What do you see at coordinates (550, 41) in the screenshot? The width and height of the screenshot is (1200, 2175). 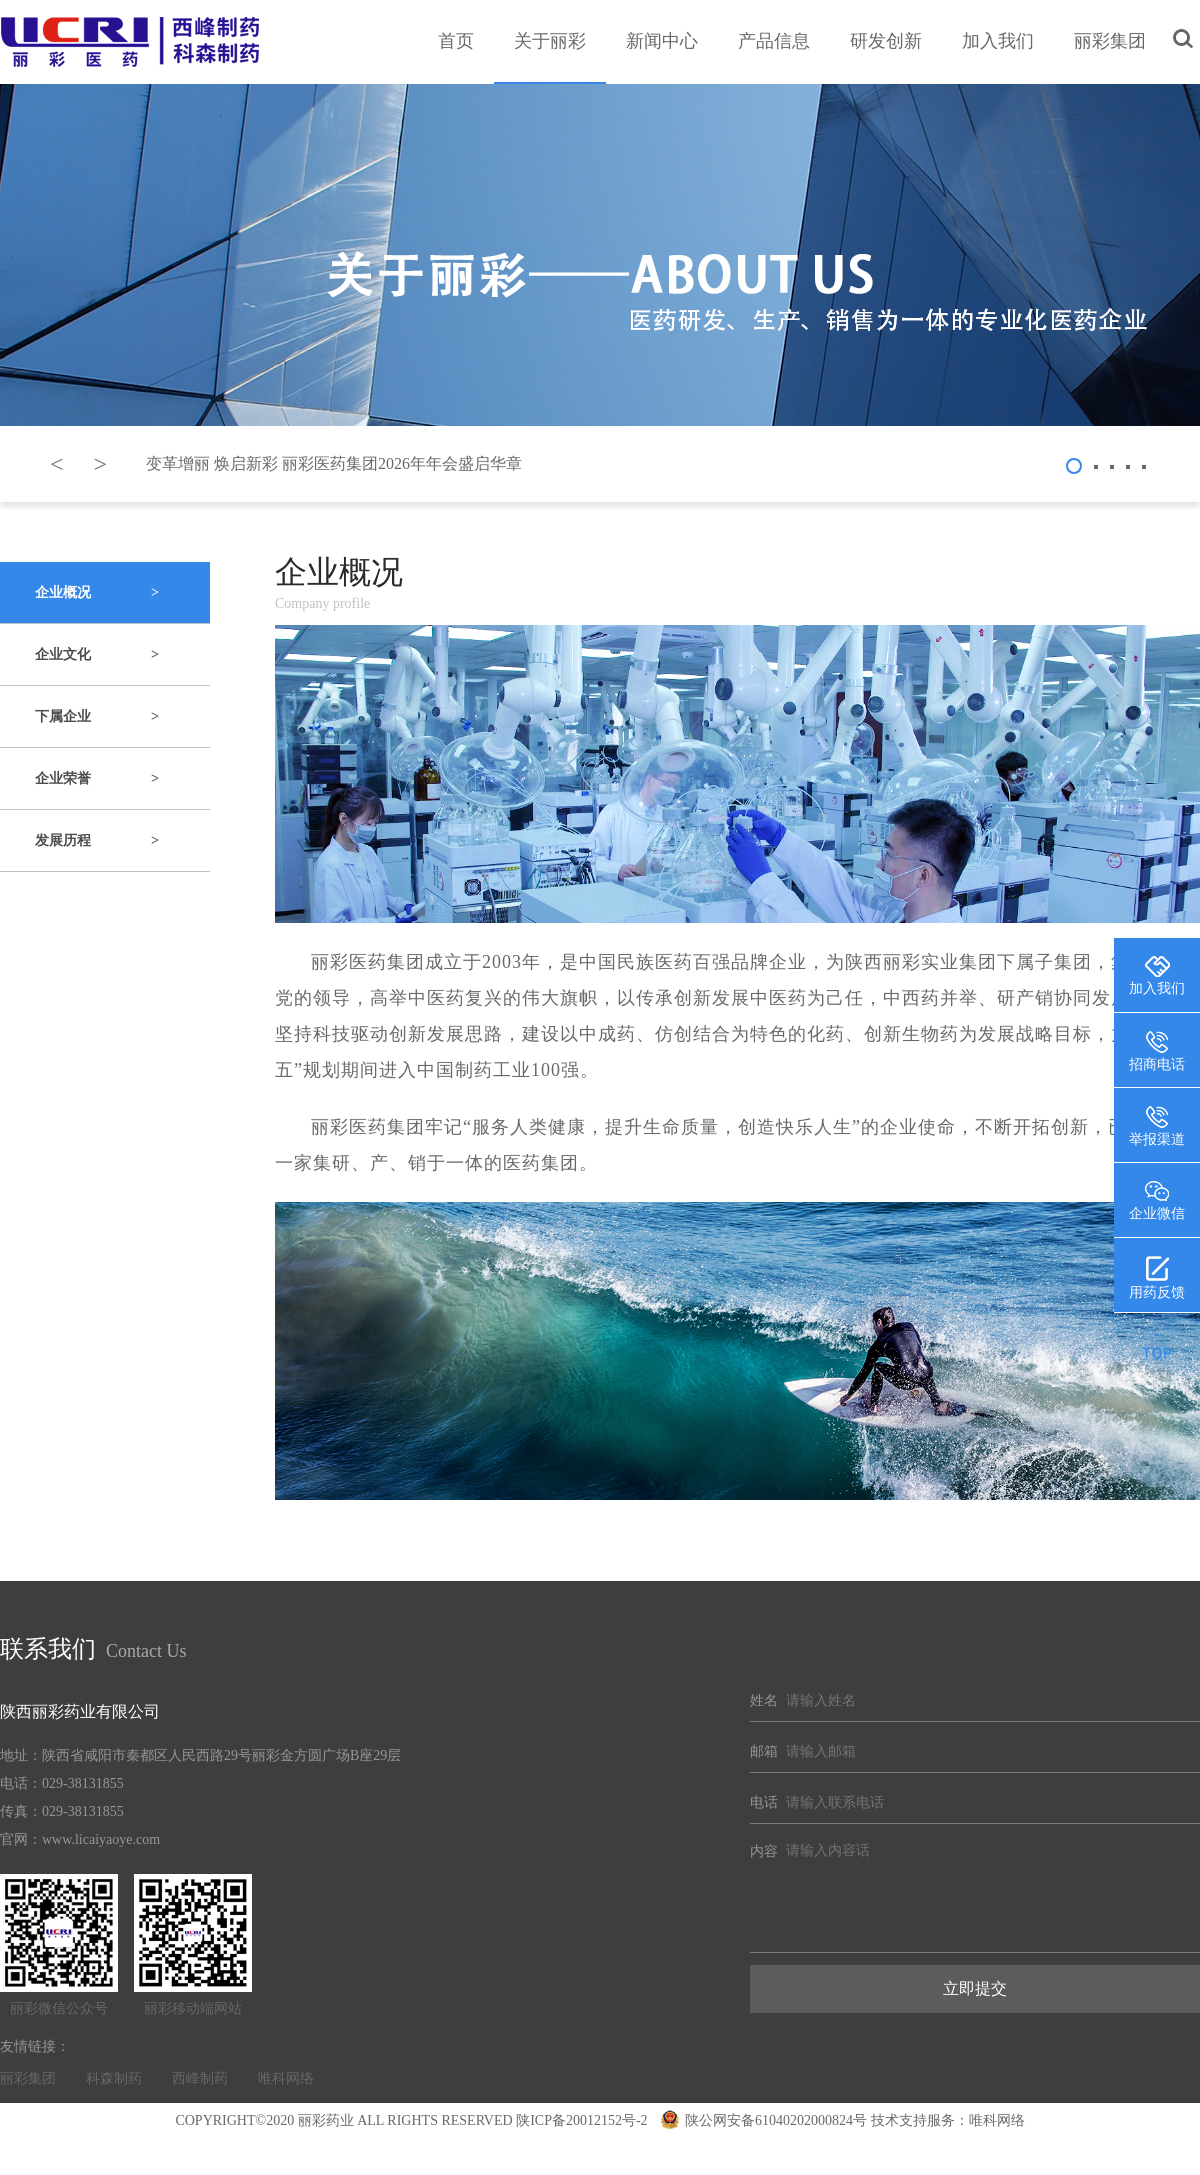 I see `关于丽彩` at bounding box center [550, 41].